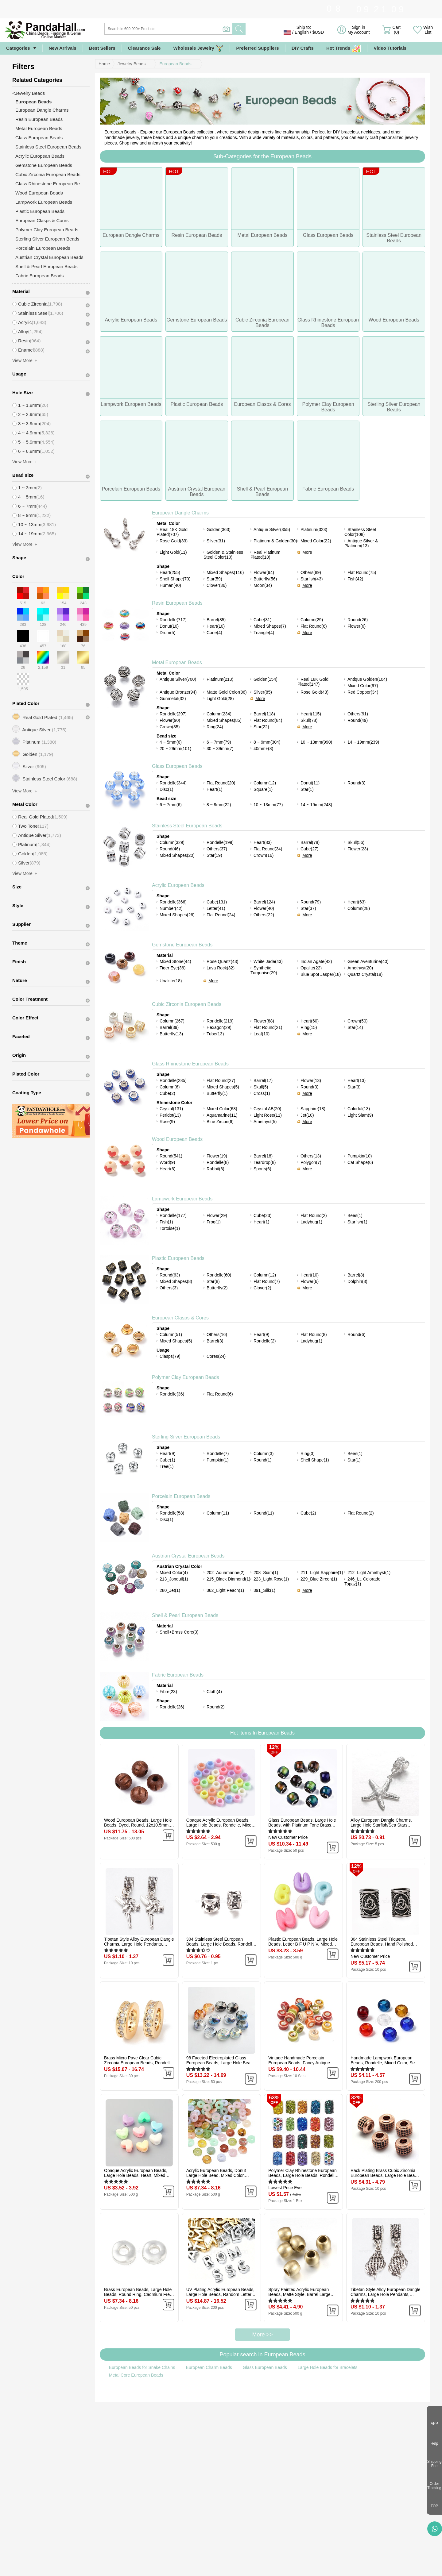 The height and width of the screenshot is (2576, 442). Describe the element at coordinates (190, 1063) in the screenshot. I see `Glass Rhinestone European Beads` at that location.